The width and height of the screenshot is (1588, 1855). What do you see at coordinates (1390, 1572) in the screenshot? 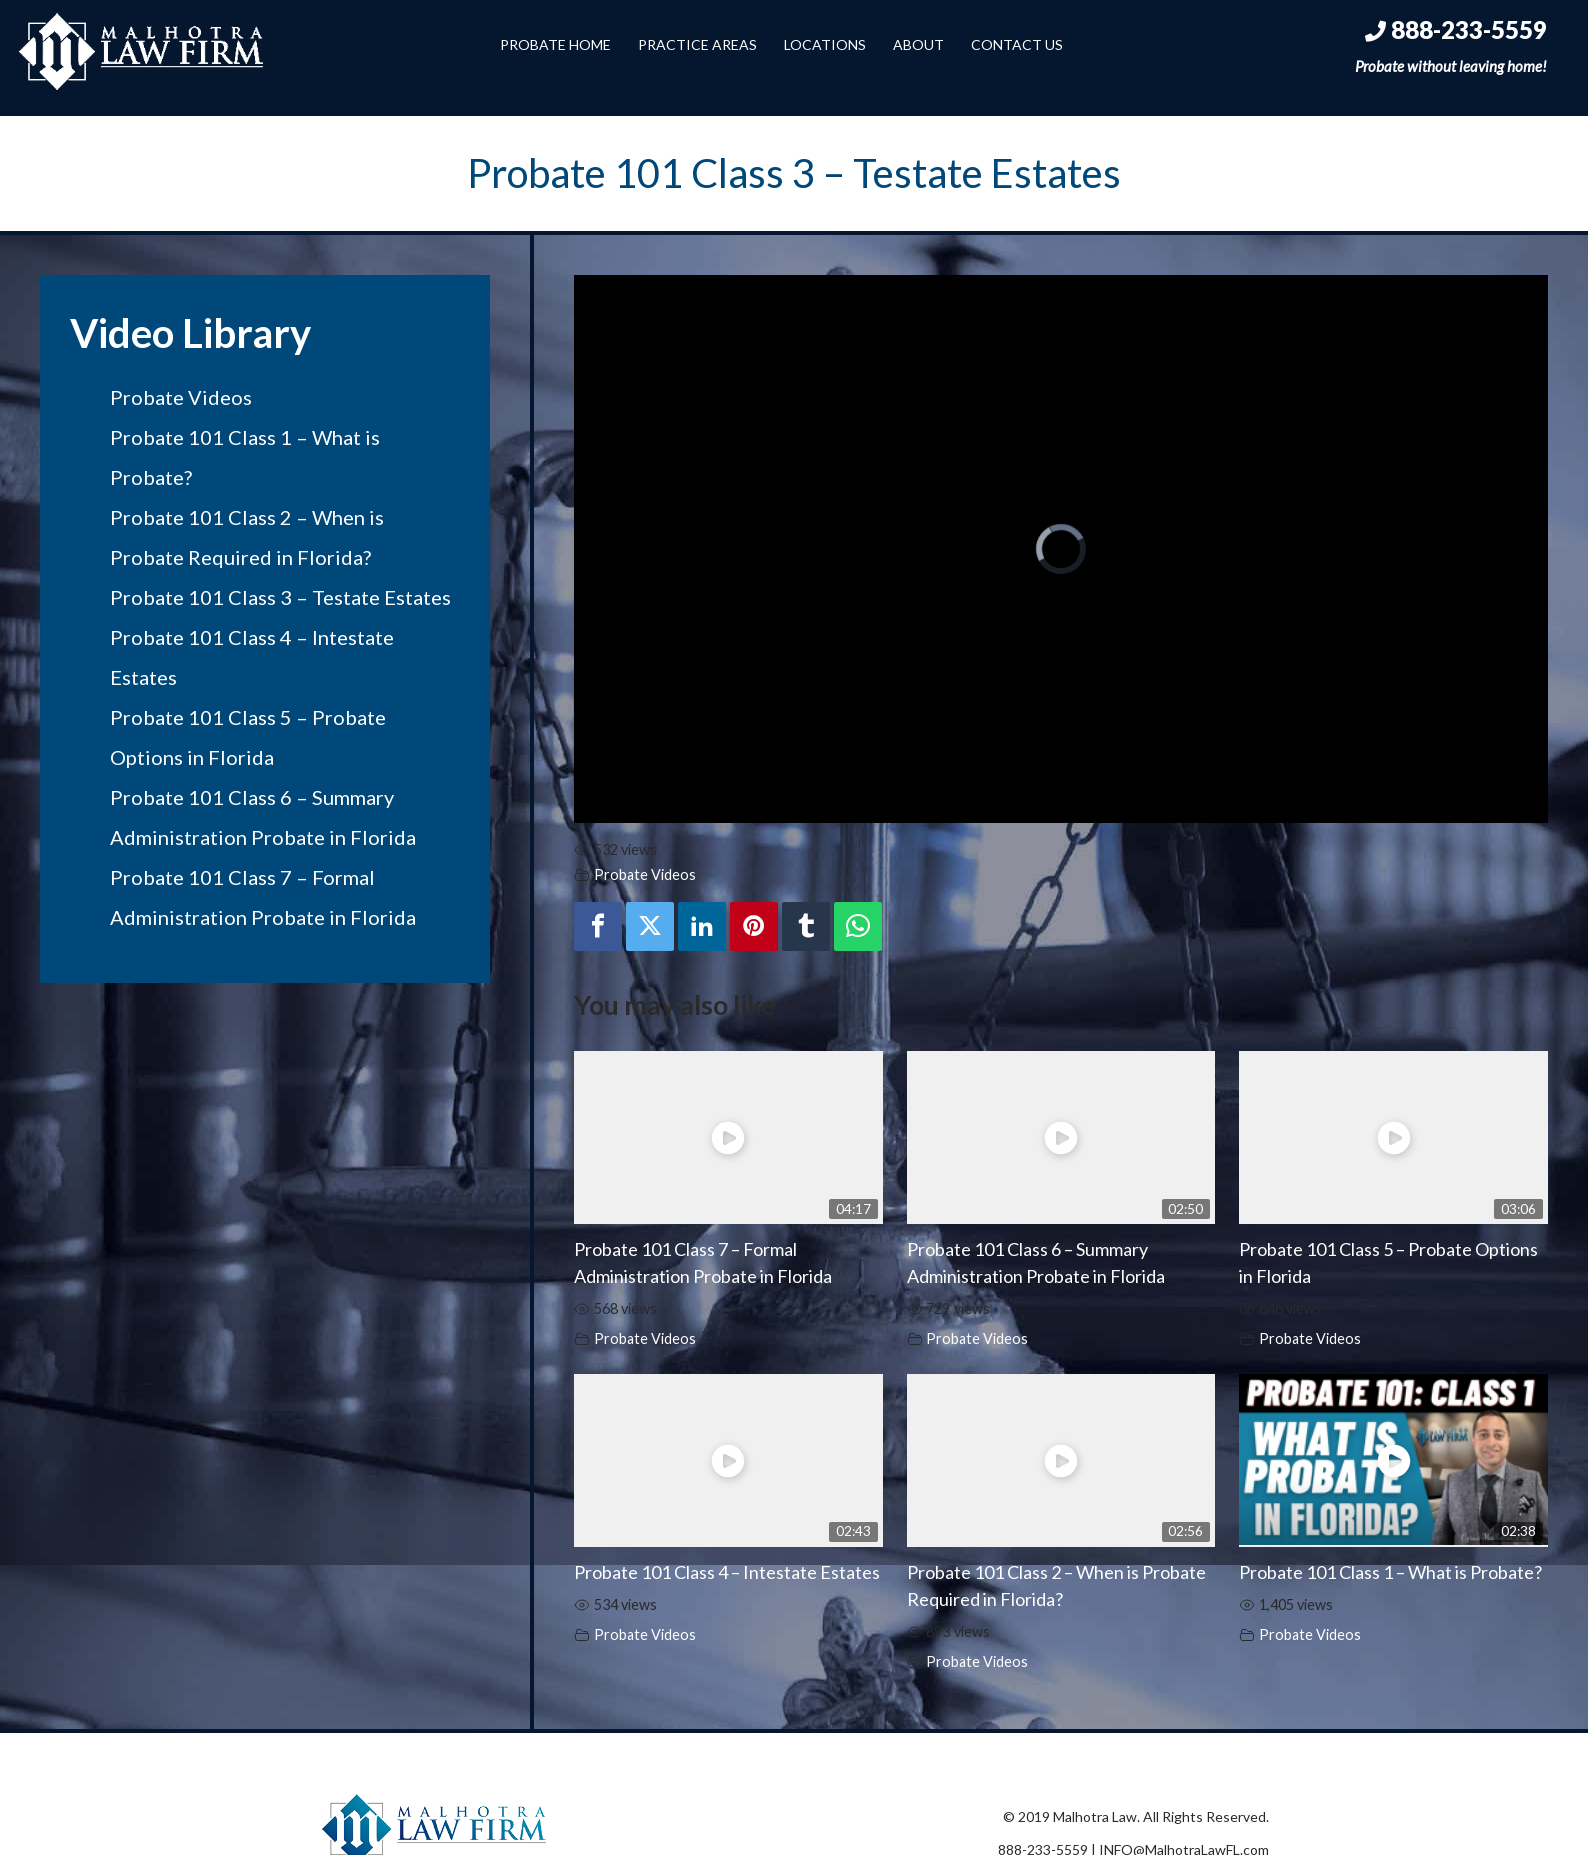
I see `Probate 101 Class 1 – What is Probate?` at bounding box center [1390, 1572].